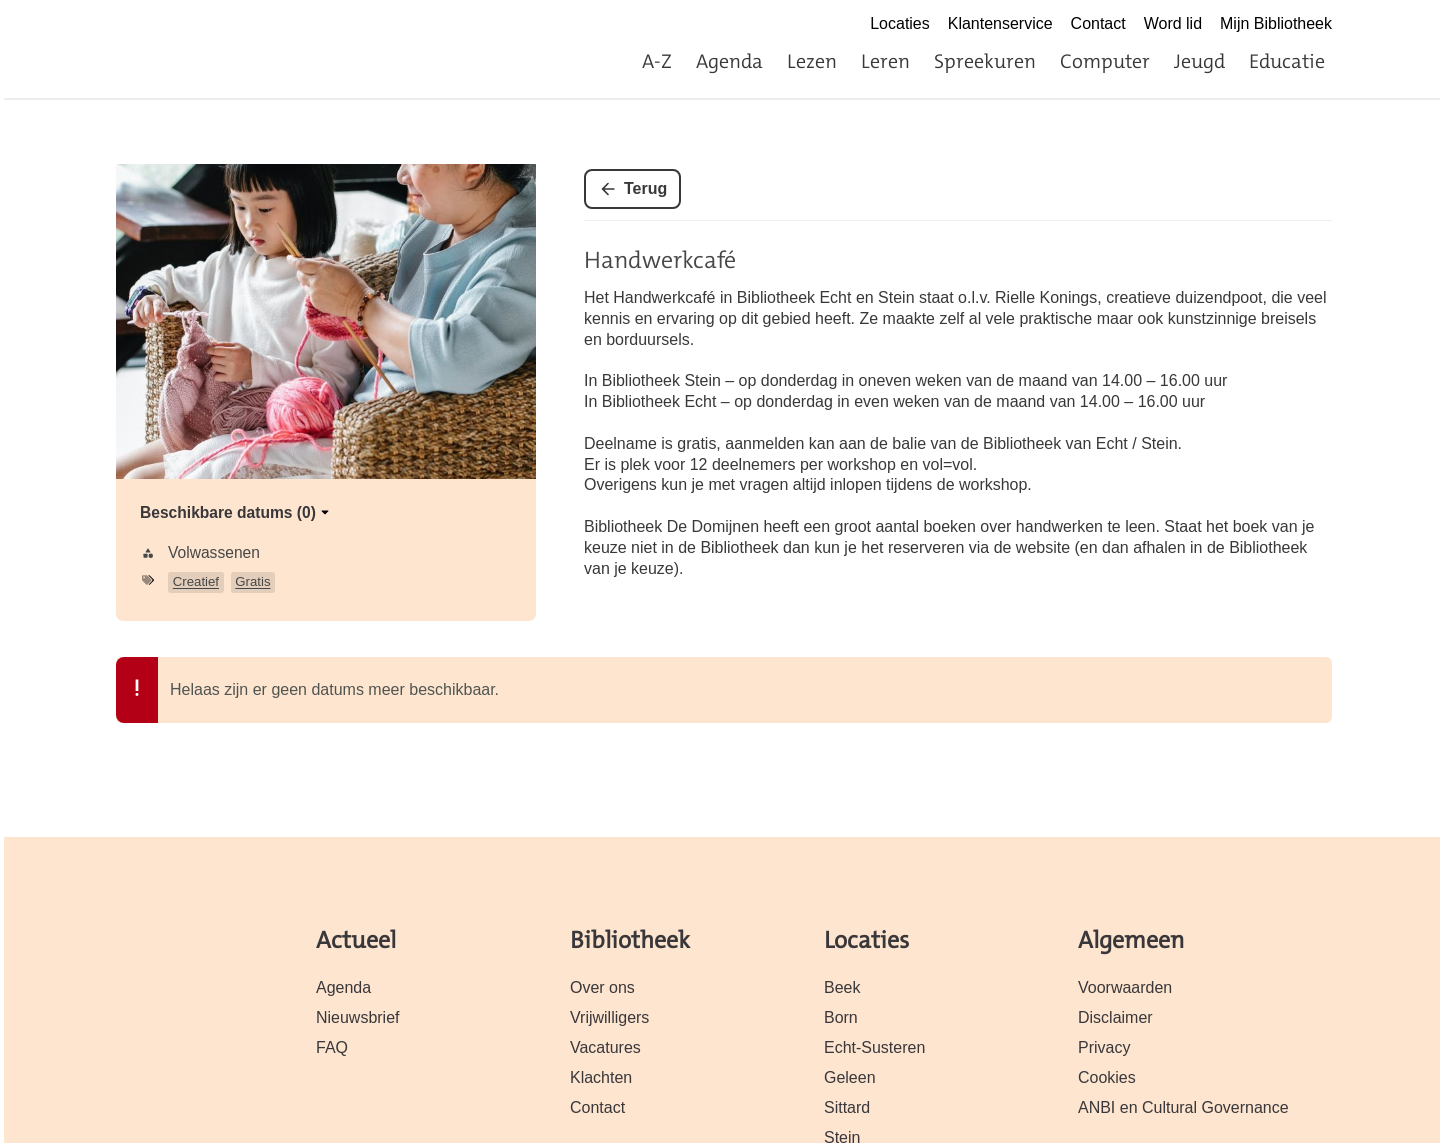 Image resolution: width=1440 pixels, height=1143 pixels. I want to click on Vrijwilligers, so click(609, 1017).